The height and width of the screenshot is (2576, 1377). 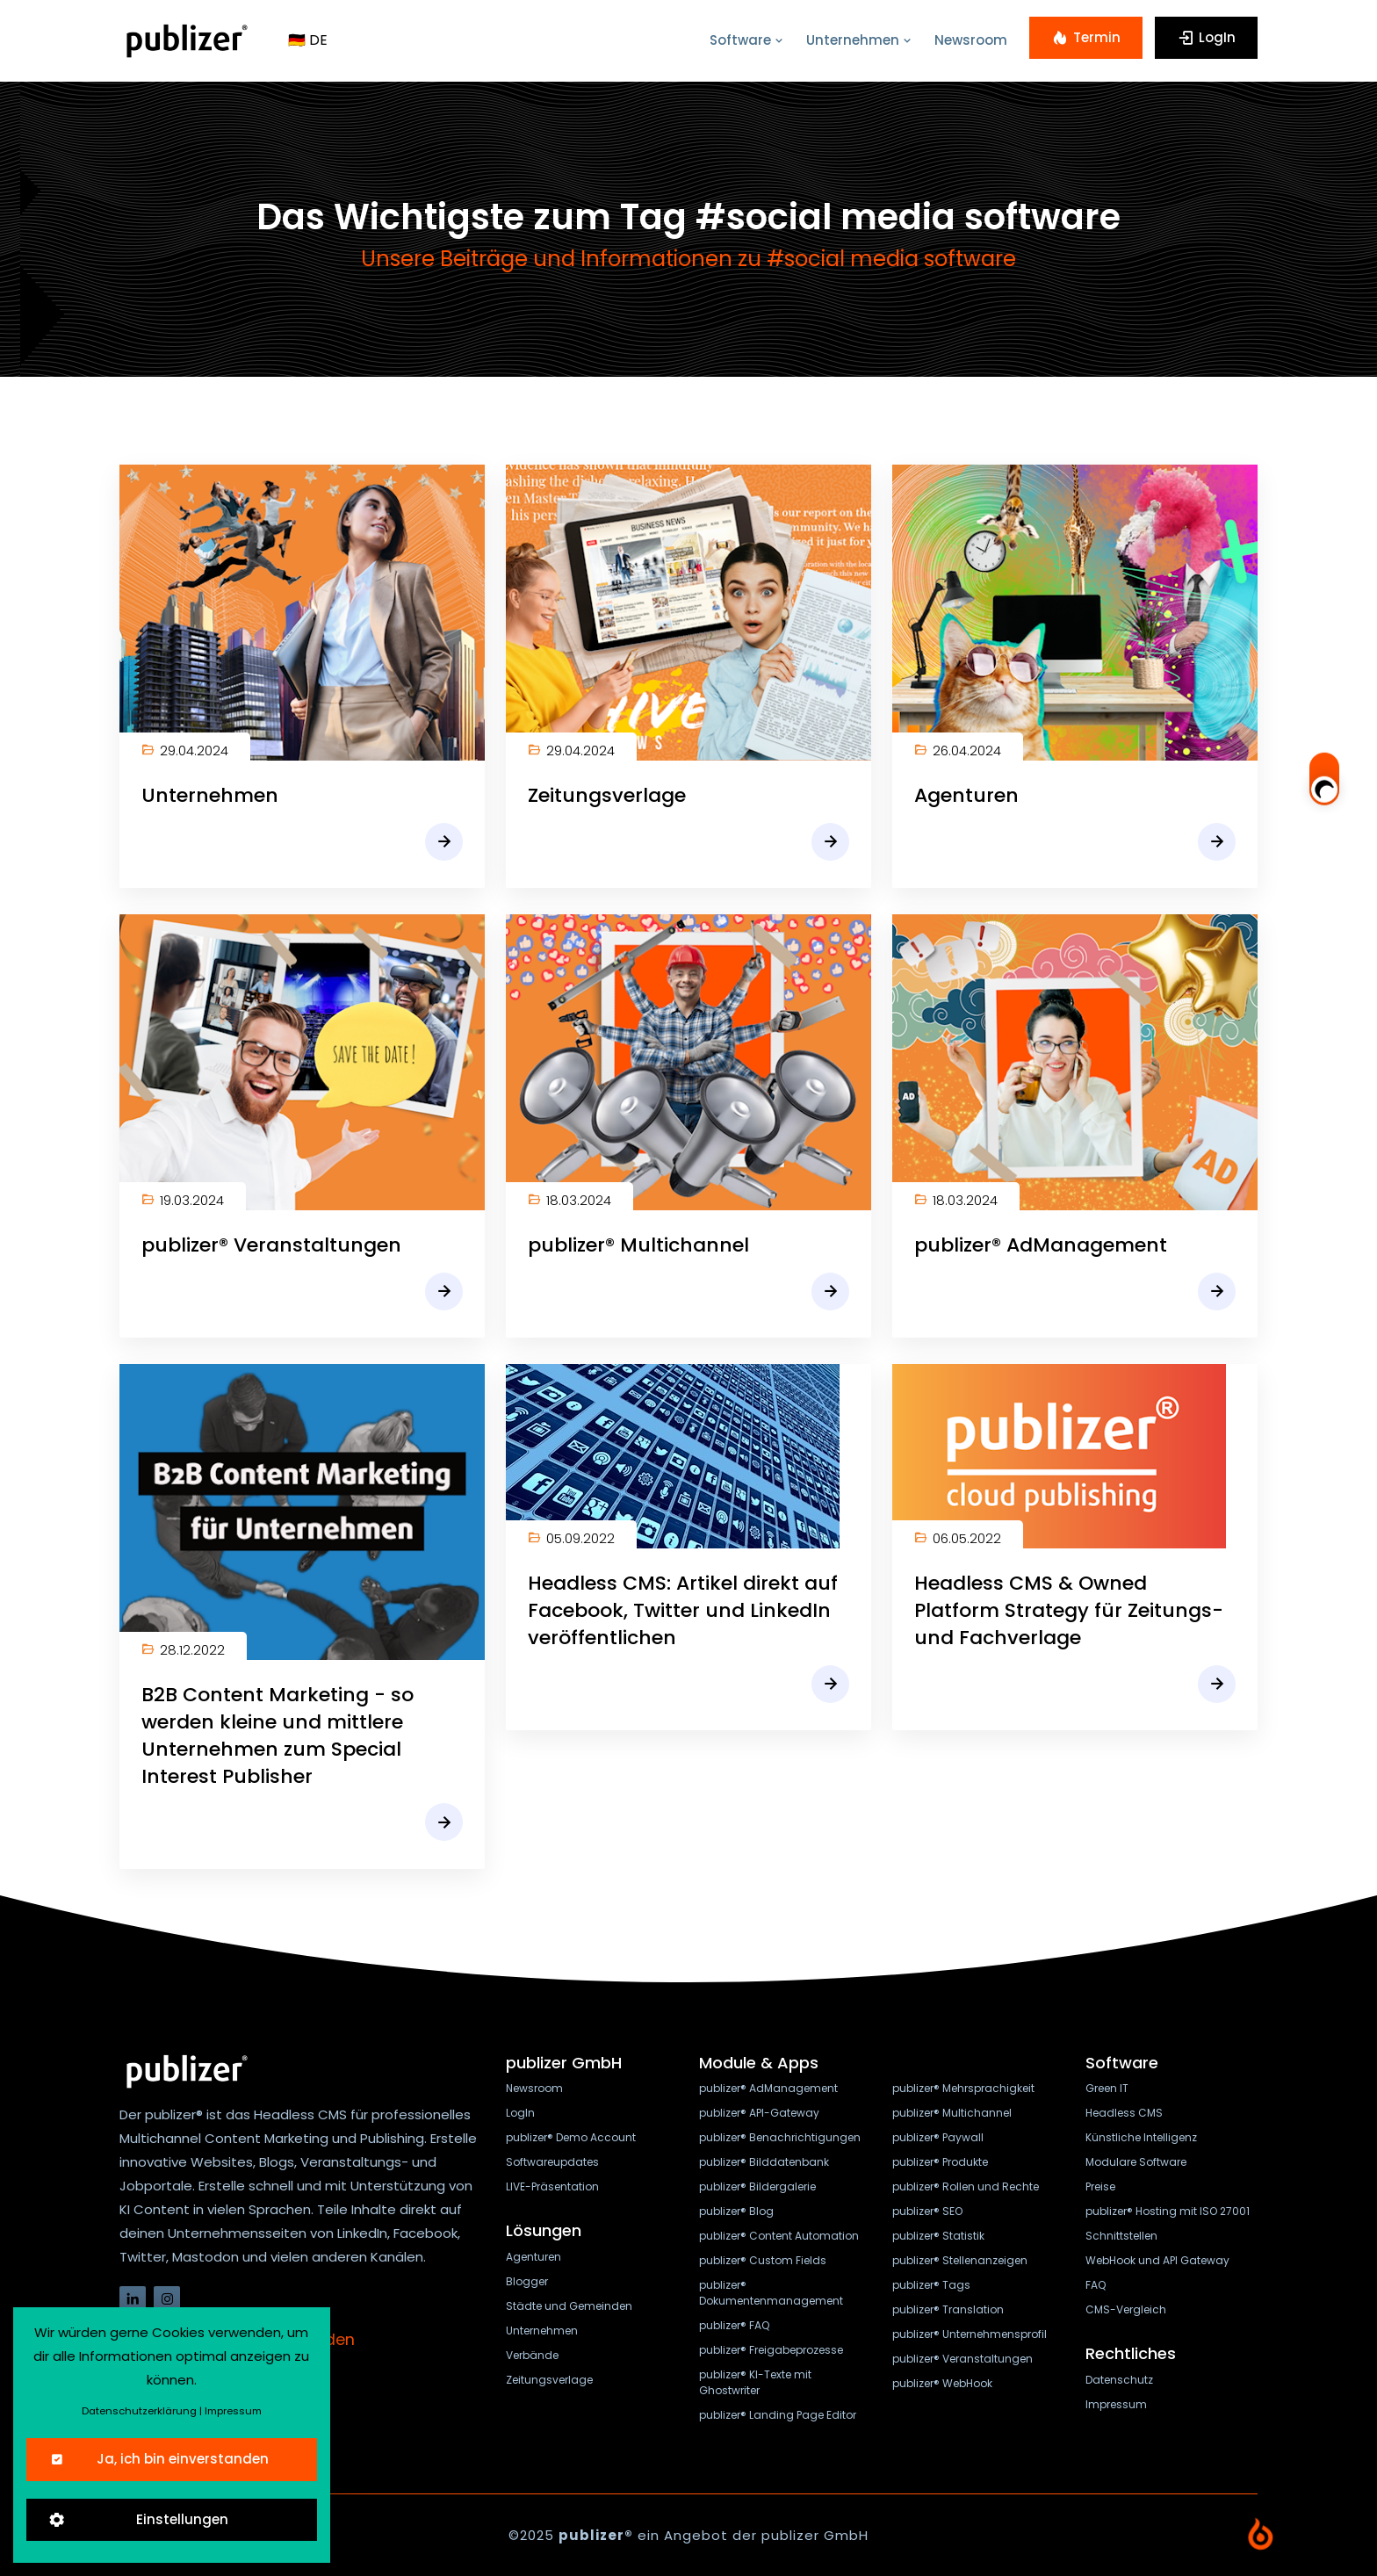 I want to click on publizer® Freigabeprozesse, so click(x=771, y=2349).